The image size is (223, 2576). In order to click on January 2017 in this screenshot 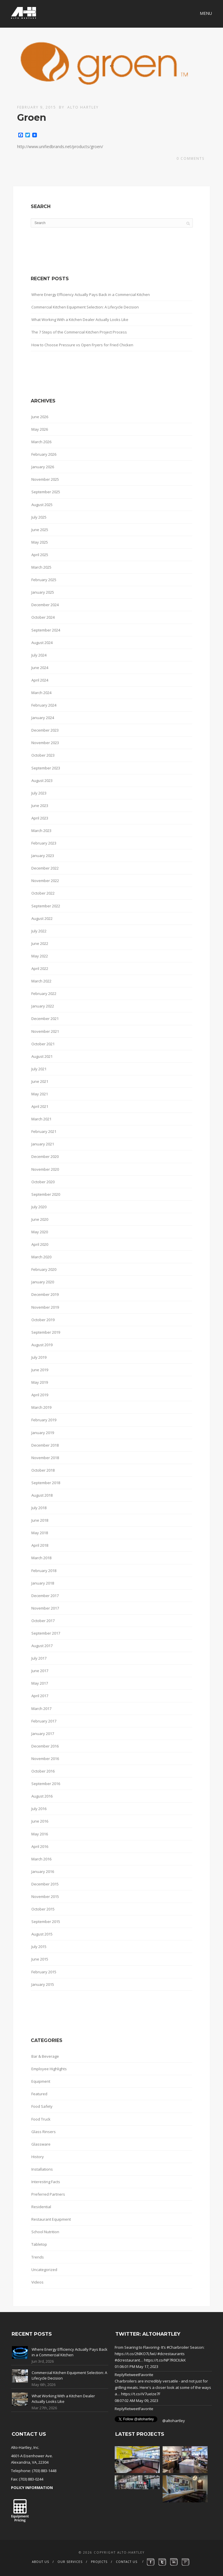, I will do `click(42, 1733)`.